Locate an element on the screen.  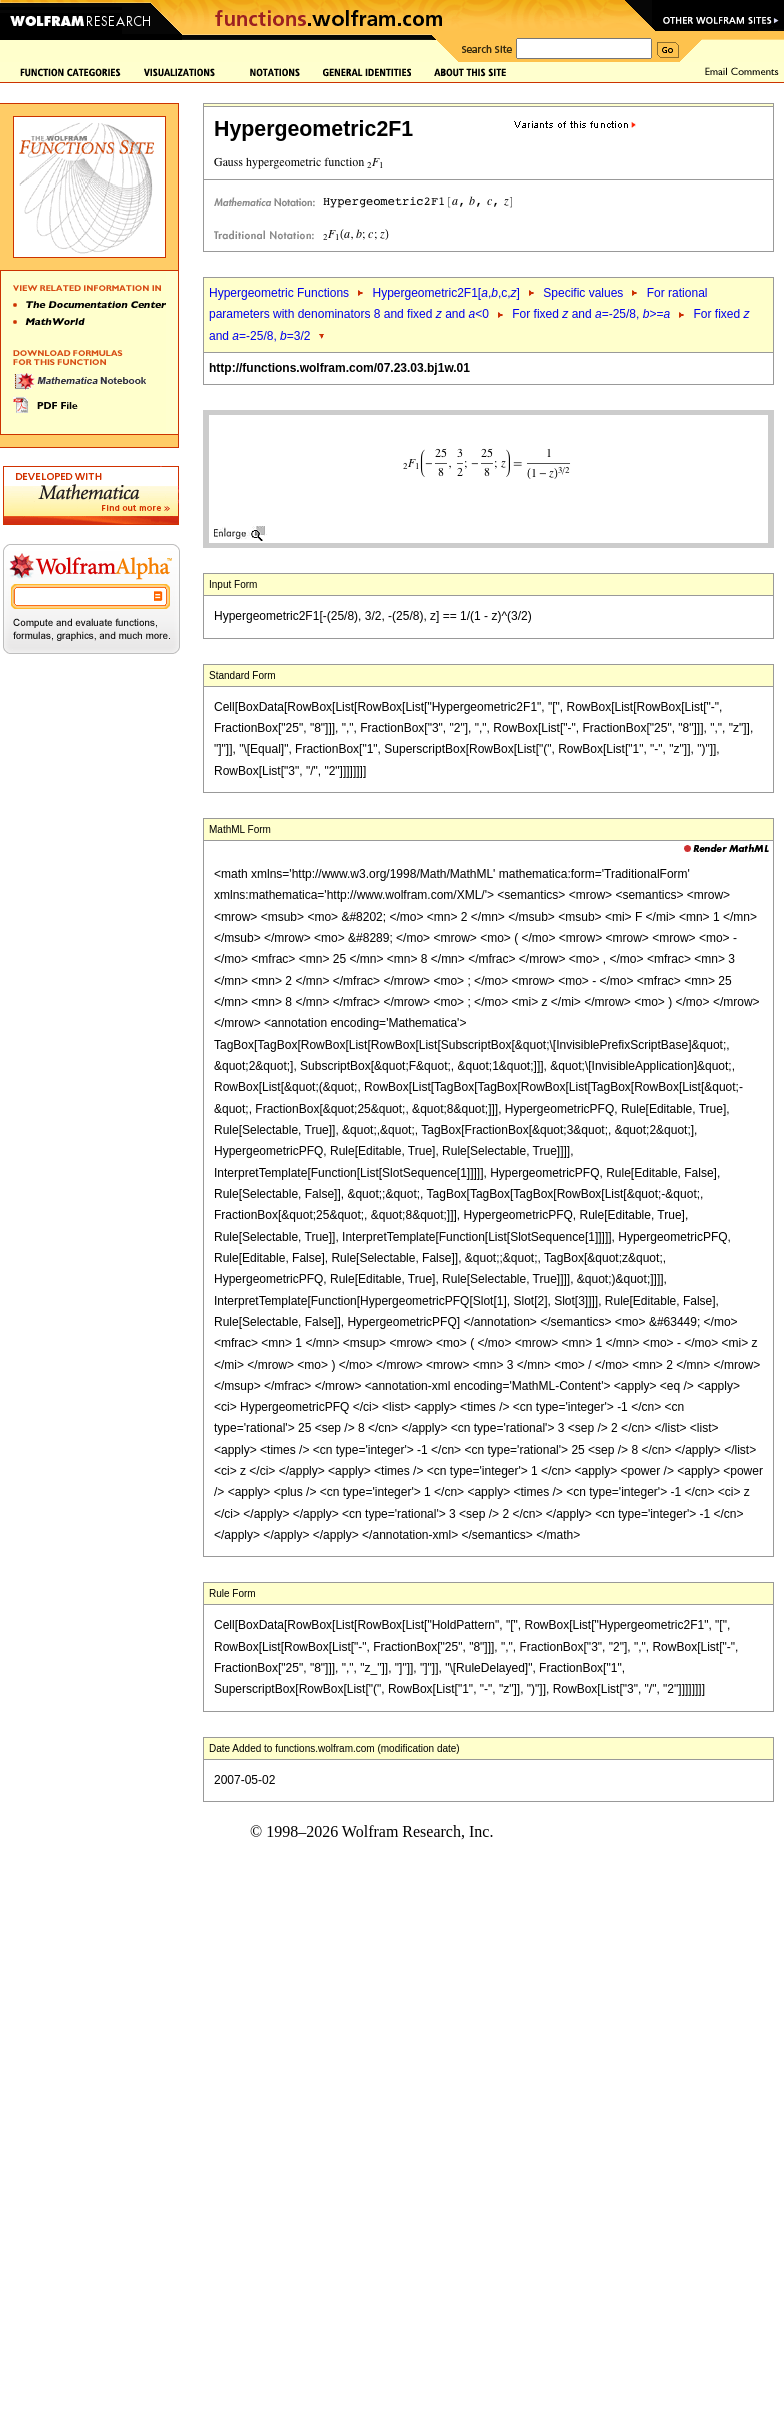
For fixed and =-25/8, >= is located at coordinates (591, 314).